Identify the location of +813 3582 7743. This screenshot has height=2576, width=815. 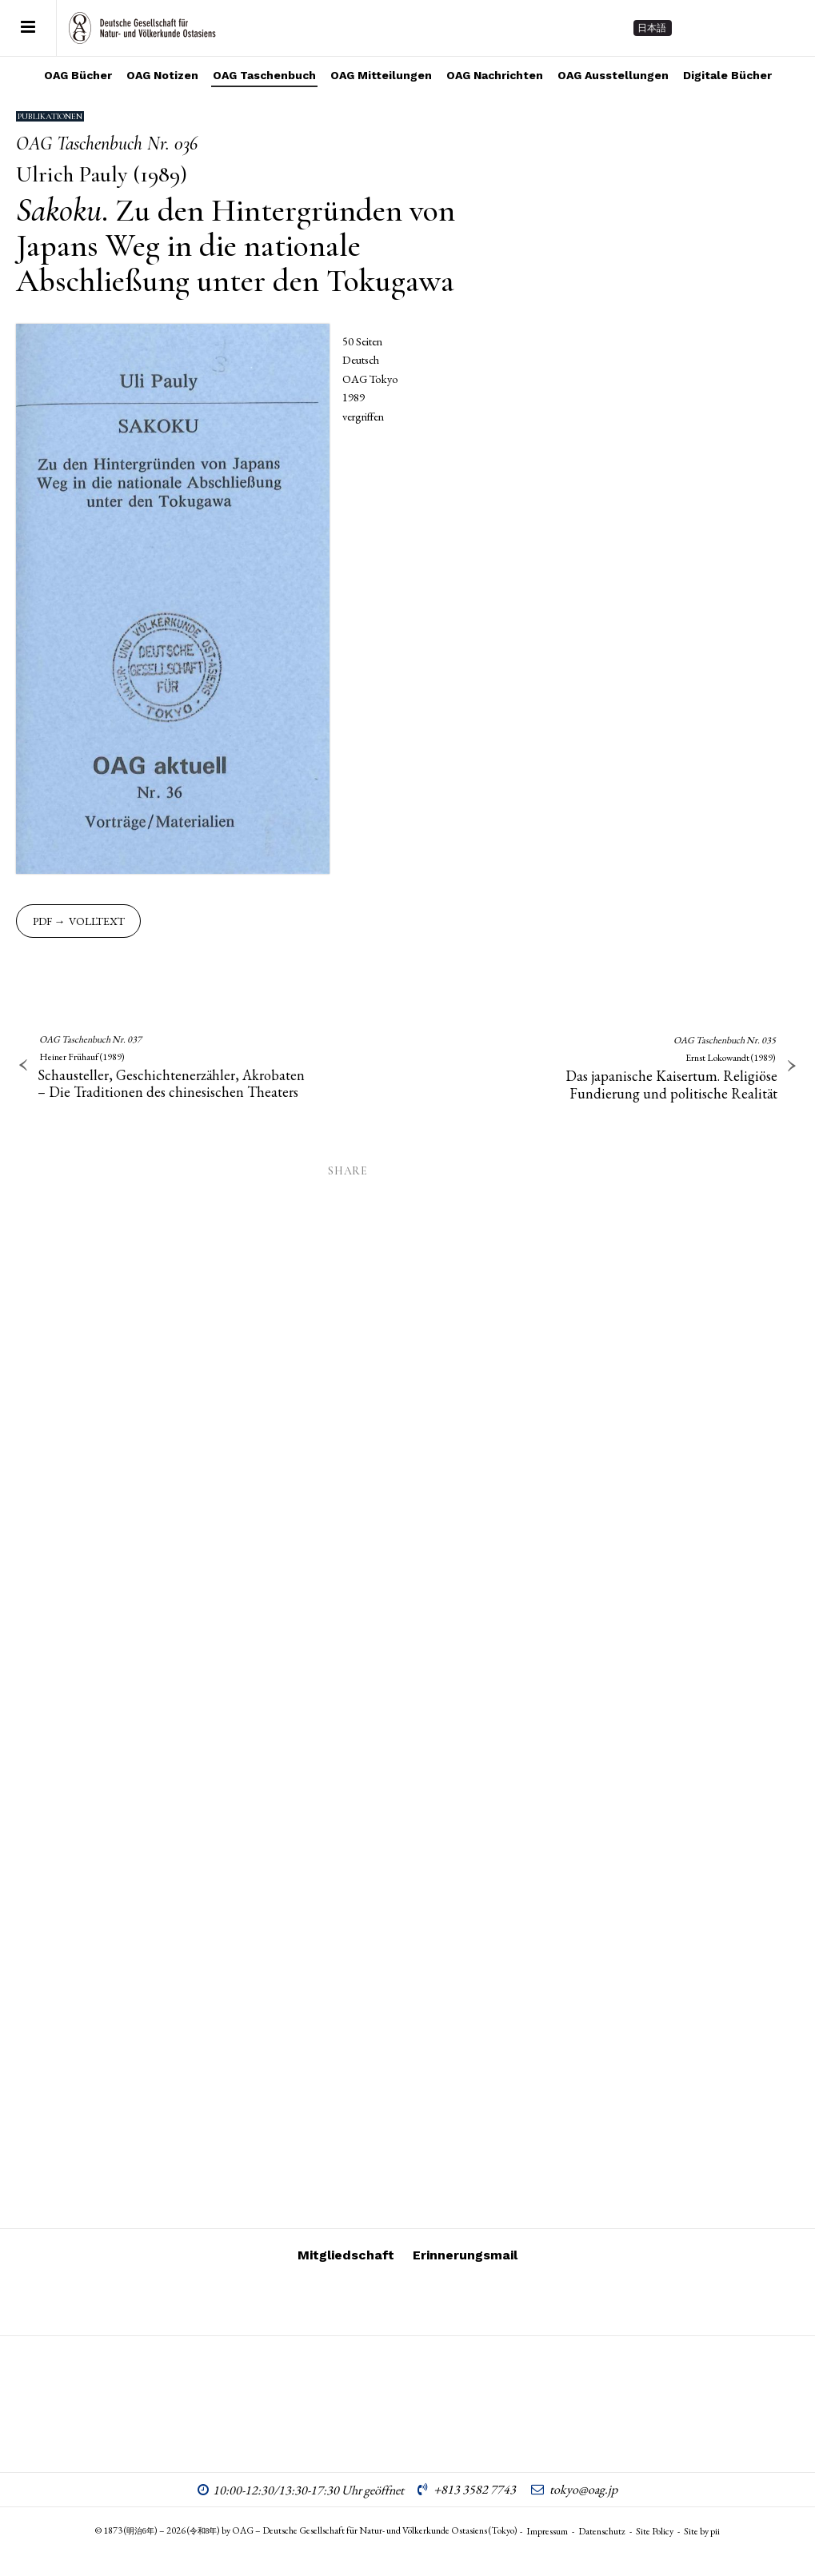
(474, 2489).